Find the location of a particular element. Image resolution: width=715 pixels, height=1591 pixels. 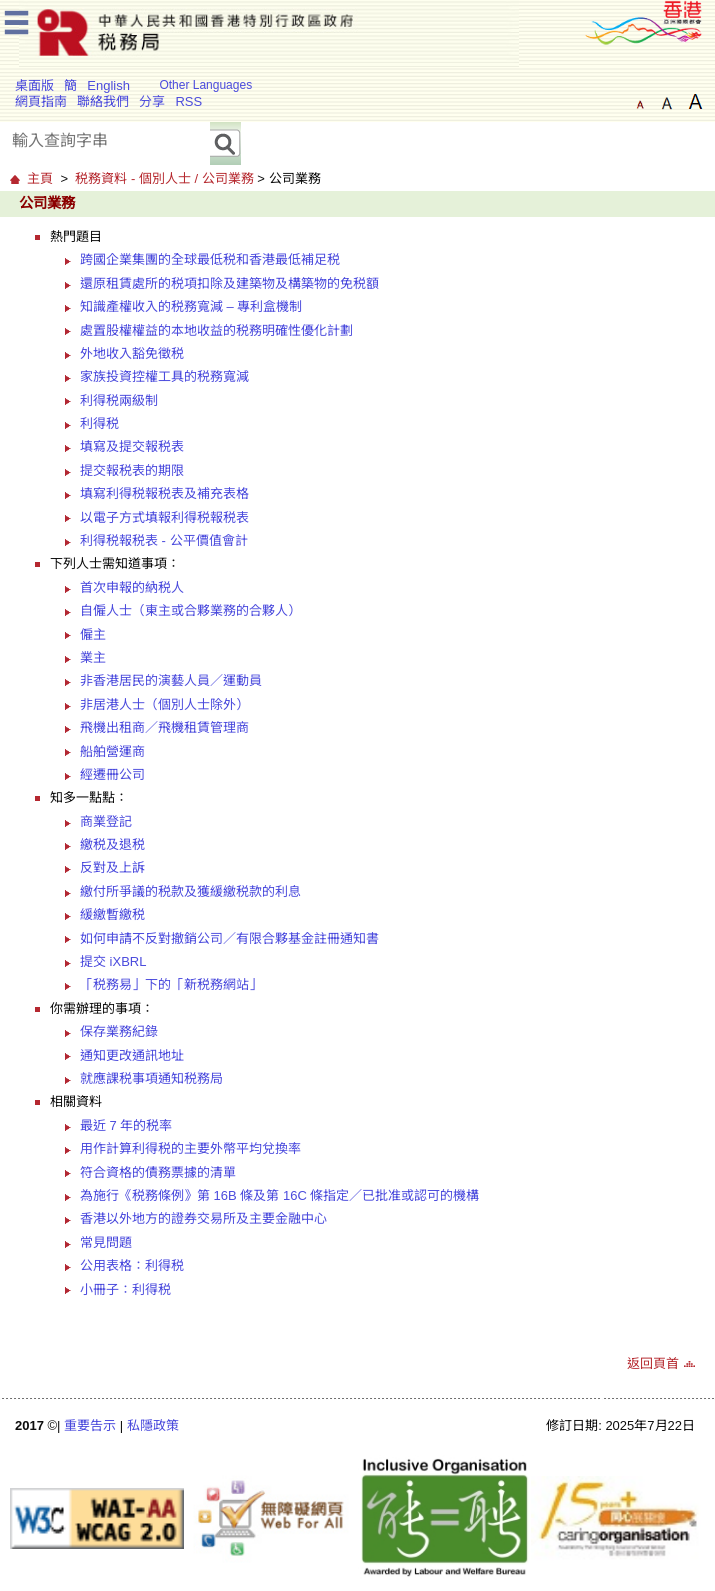

繳税及退税 is located at coordinates (112, 844).